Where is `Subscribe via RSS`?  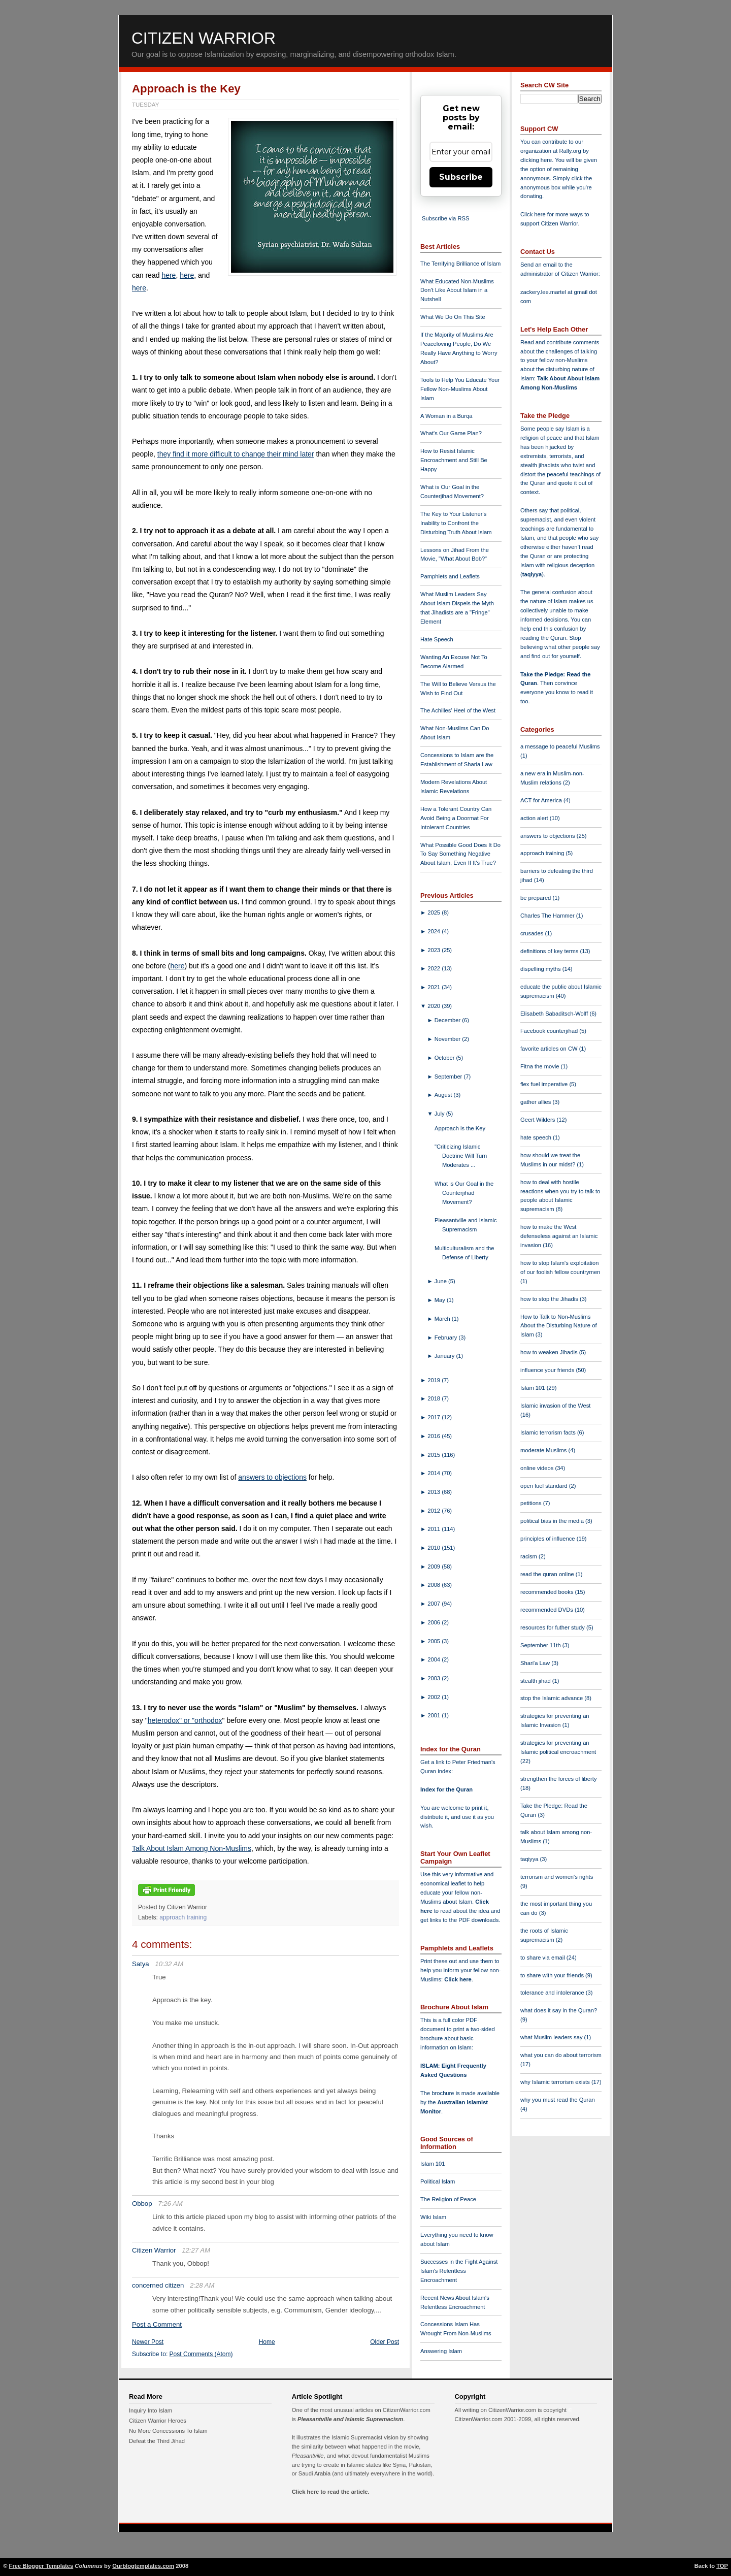 Subscribe via RSS is located at coordinates (445, 218).